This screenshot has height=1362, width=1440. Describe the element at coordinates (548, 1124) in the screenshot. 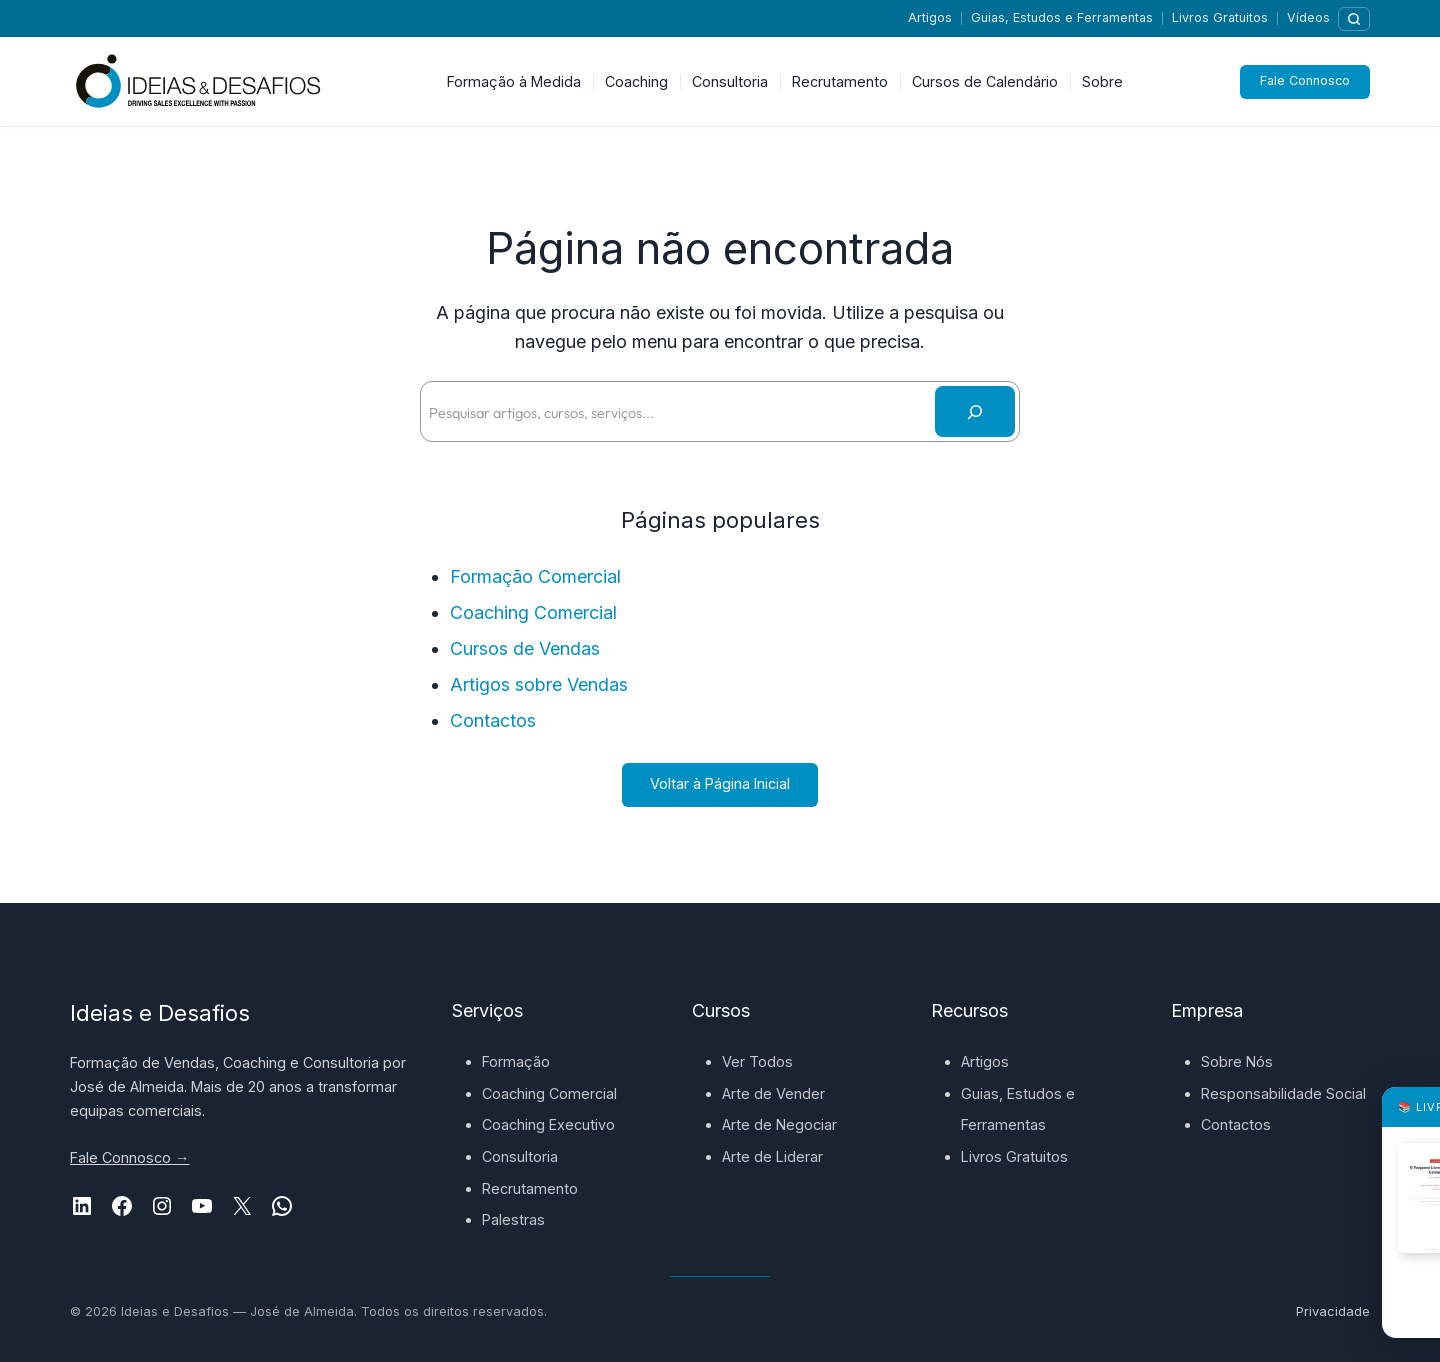

I see `Coaching Executivo` at that location.